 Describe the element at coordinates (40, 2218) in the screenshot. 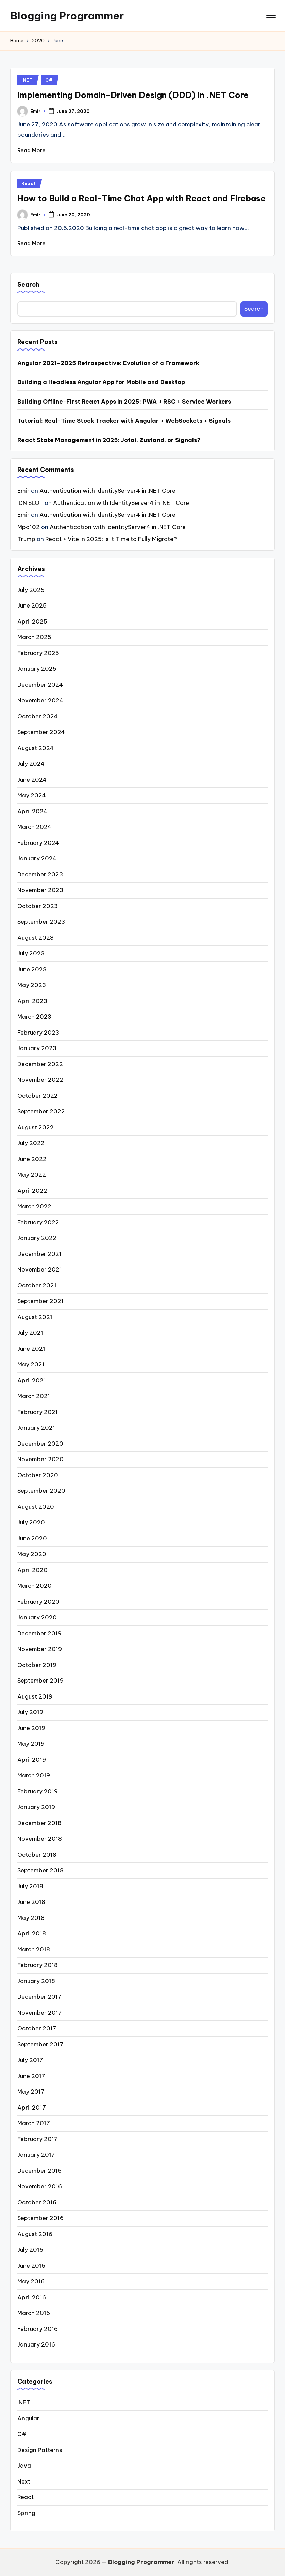

I see `September 2016` at that location.